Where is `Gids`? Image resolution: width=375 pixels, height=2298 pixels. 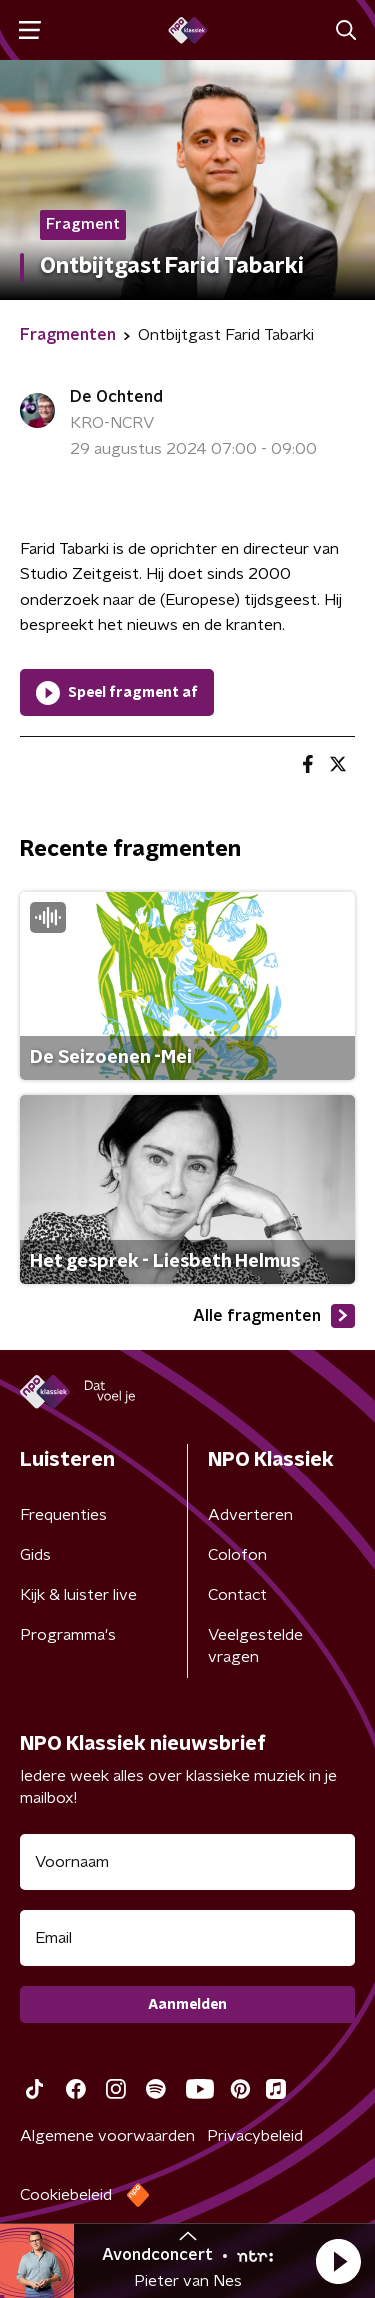 Gids is located at coordinates (35, 1555).